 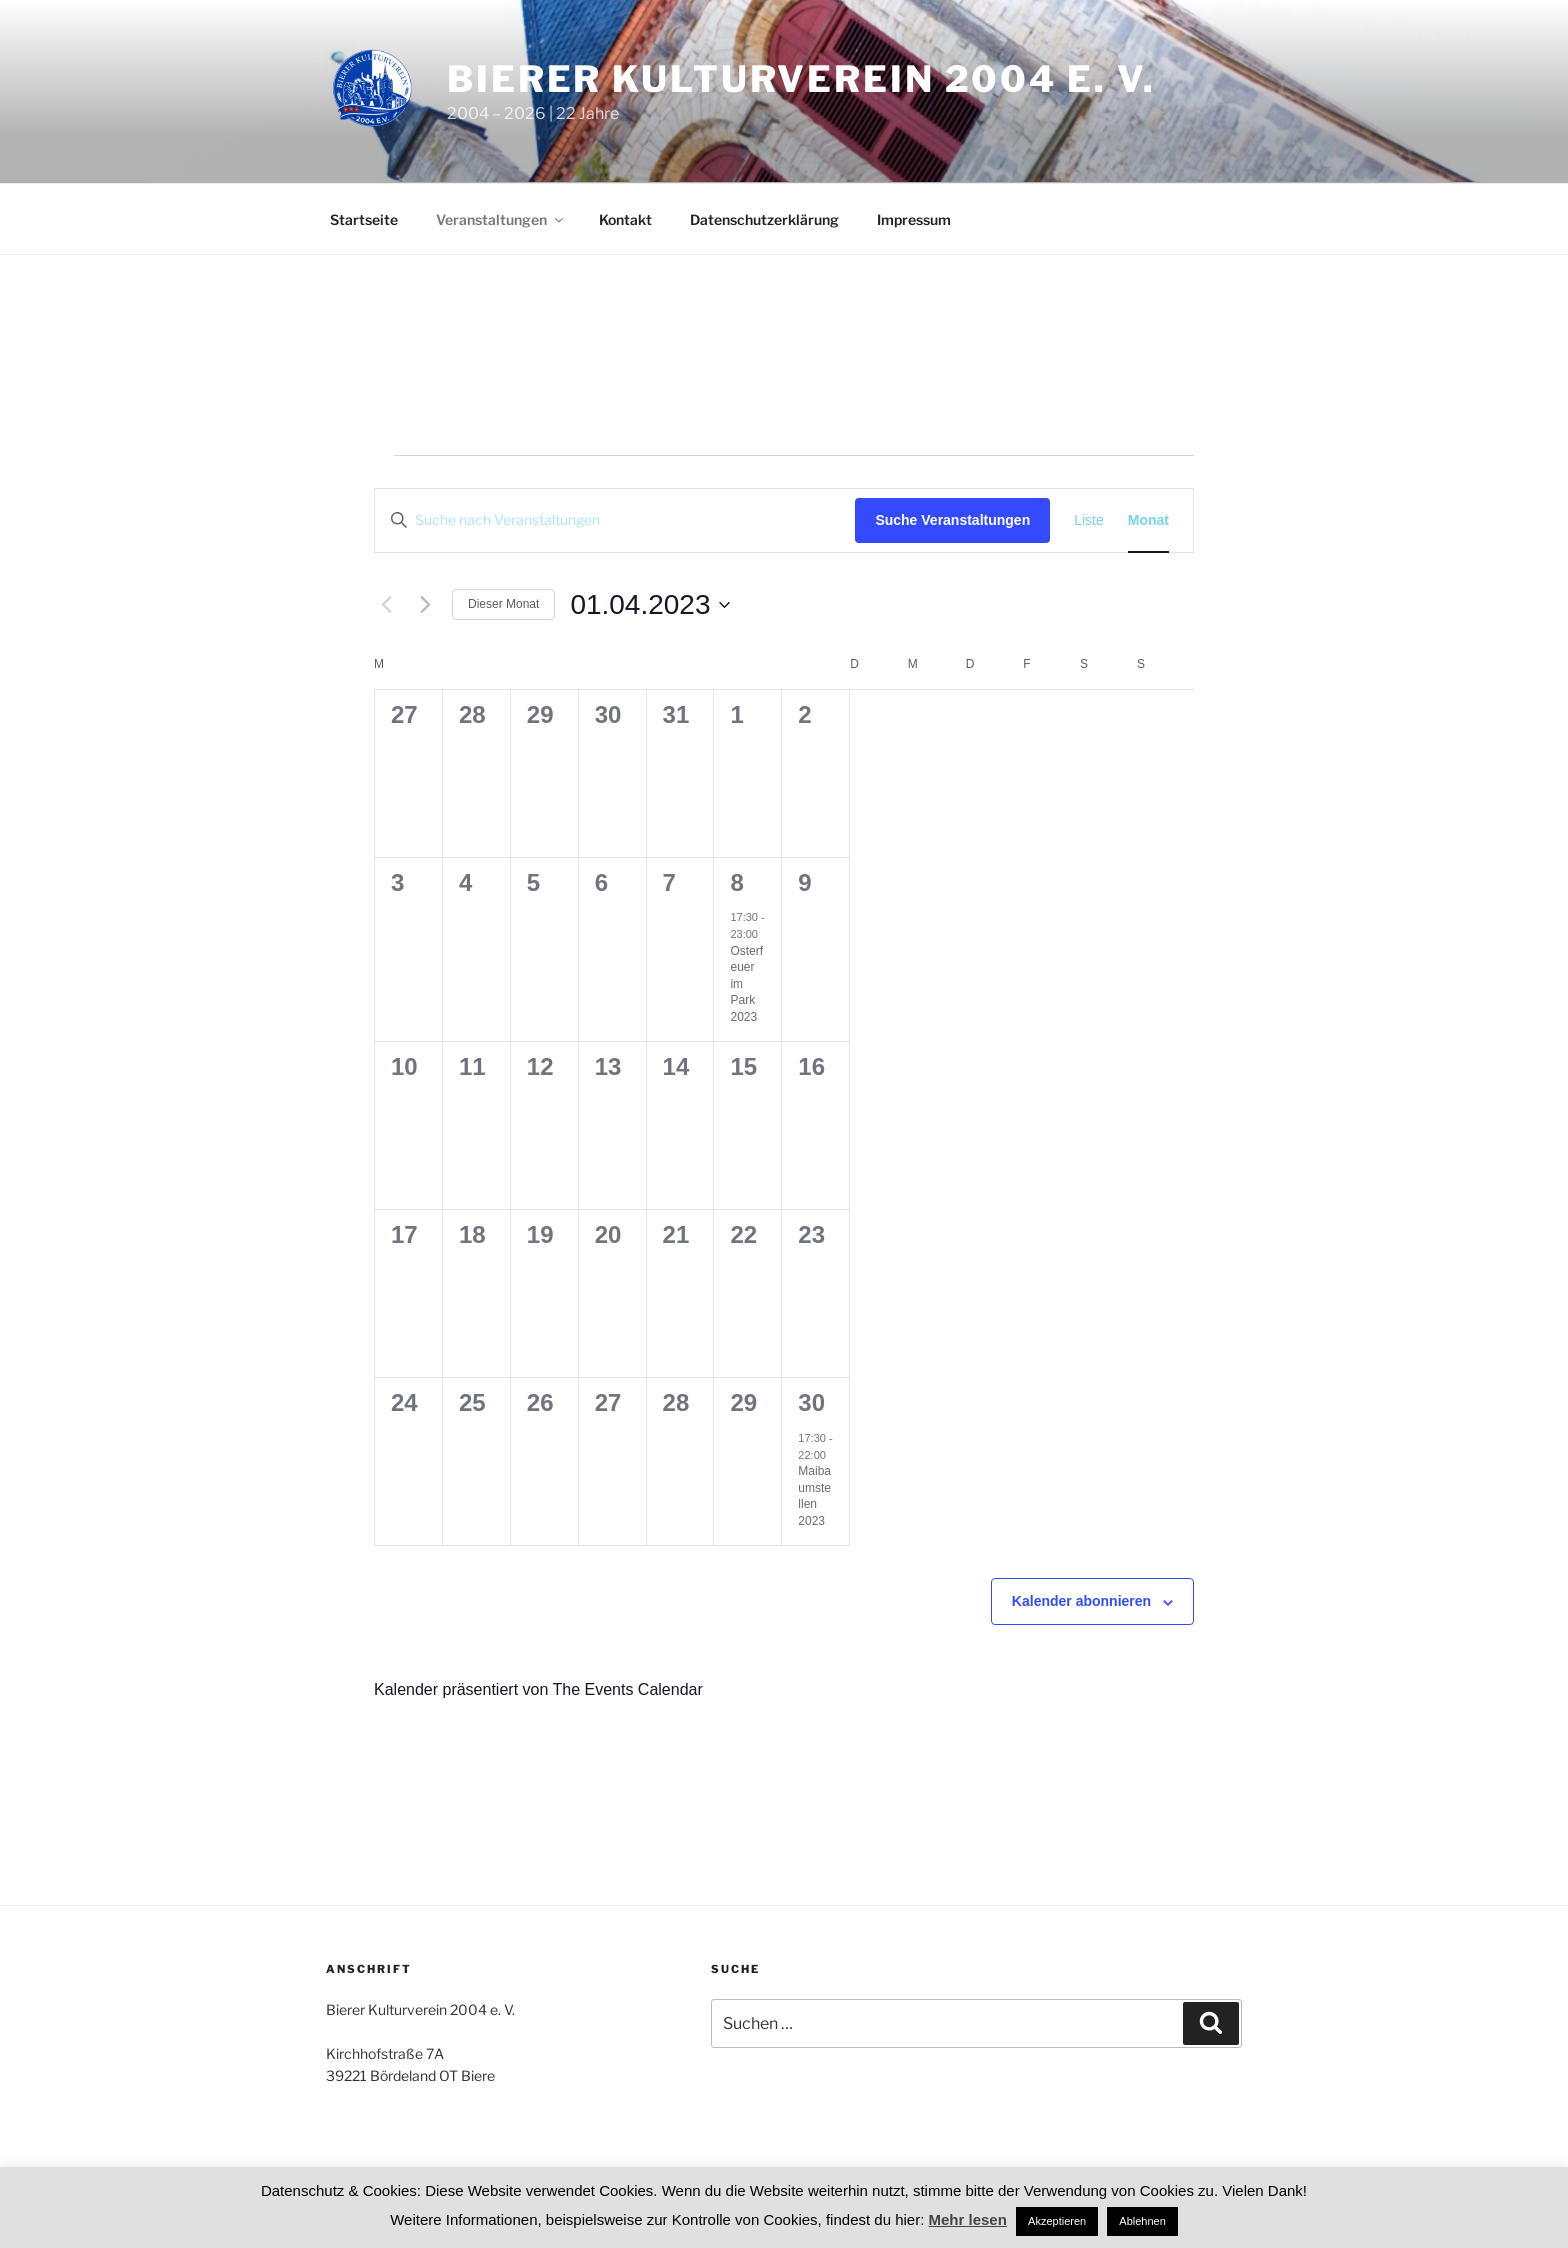 What do you see at coordinates (1148, 520) in the screenshot?
I see `[Zeige Veranstaltungen in der Monat Ansicht]` at bounding box center [1148, 520].